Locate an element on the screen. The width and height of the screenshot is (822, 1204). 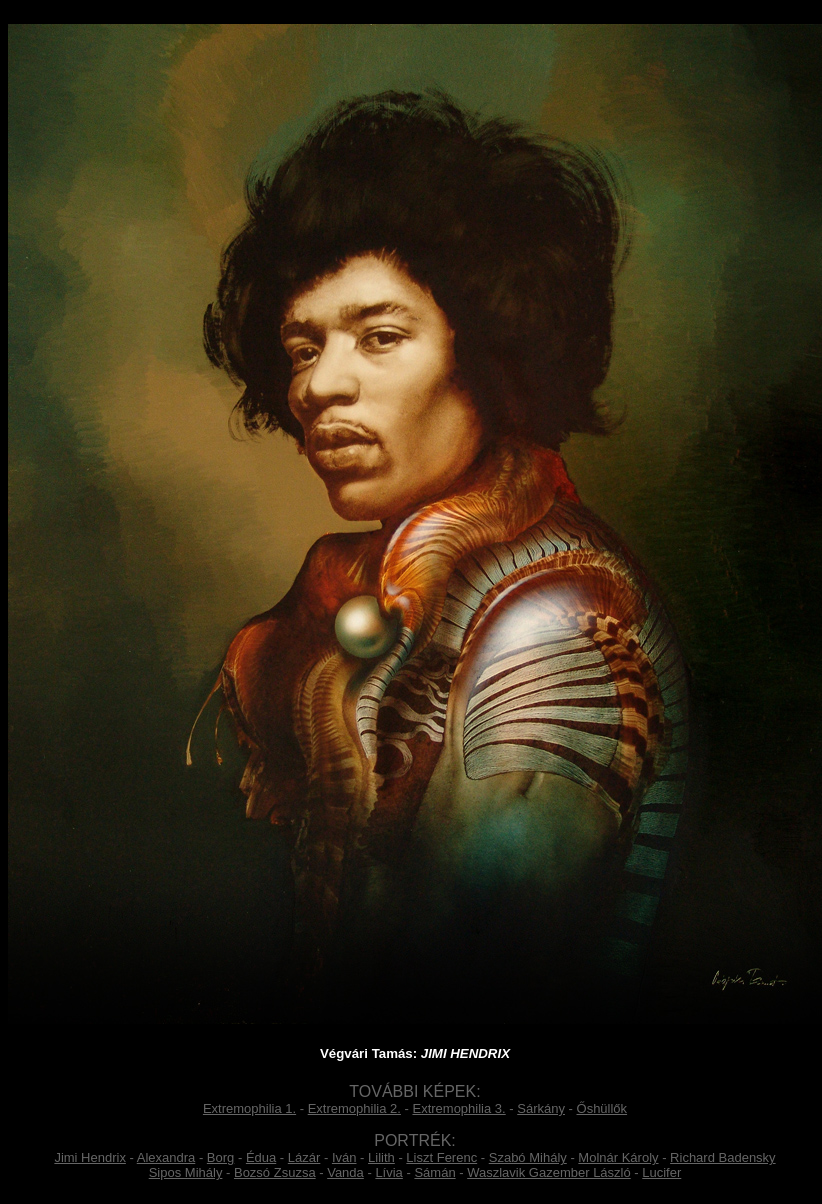
Molnár Károly is located at coordinates (618, 1157).